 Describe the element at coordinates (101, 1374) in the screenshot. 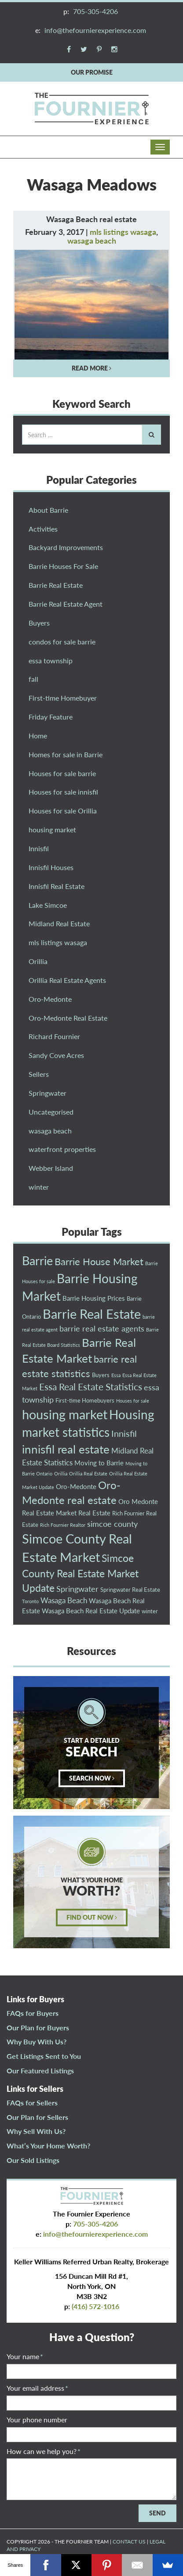

I see `Buyers [Buyers (3 items)]` at that location.